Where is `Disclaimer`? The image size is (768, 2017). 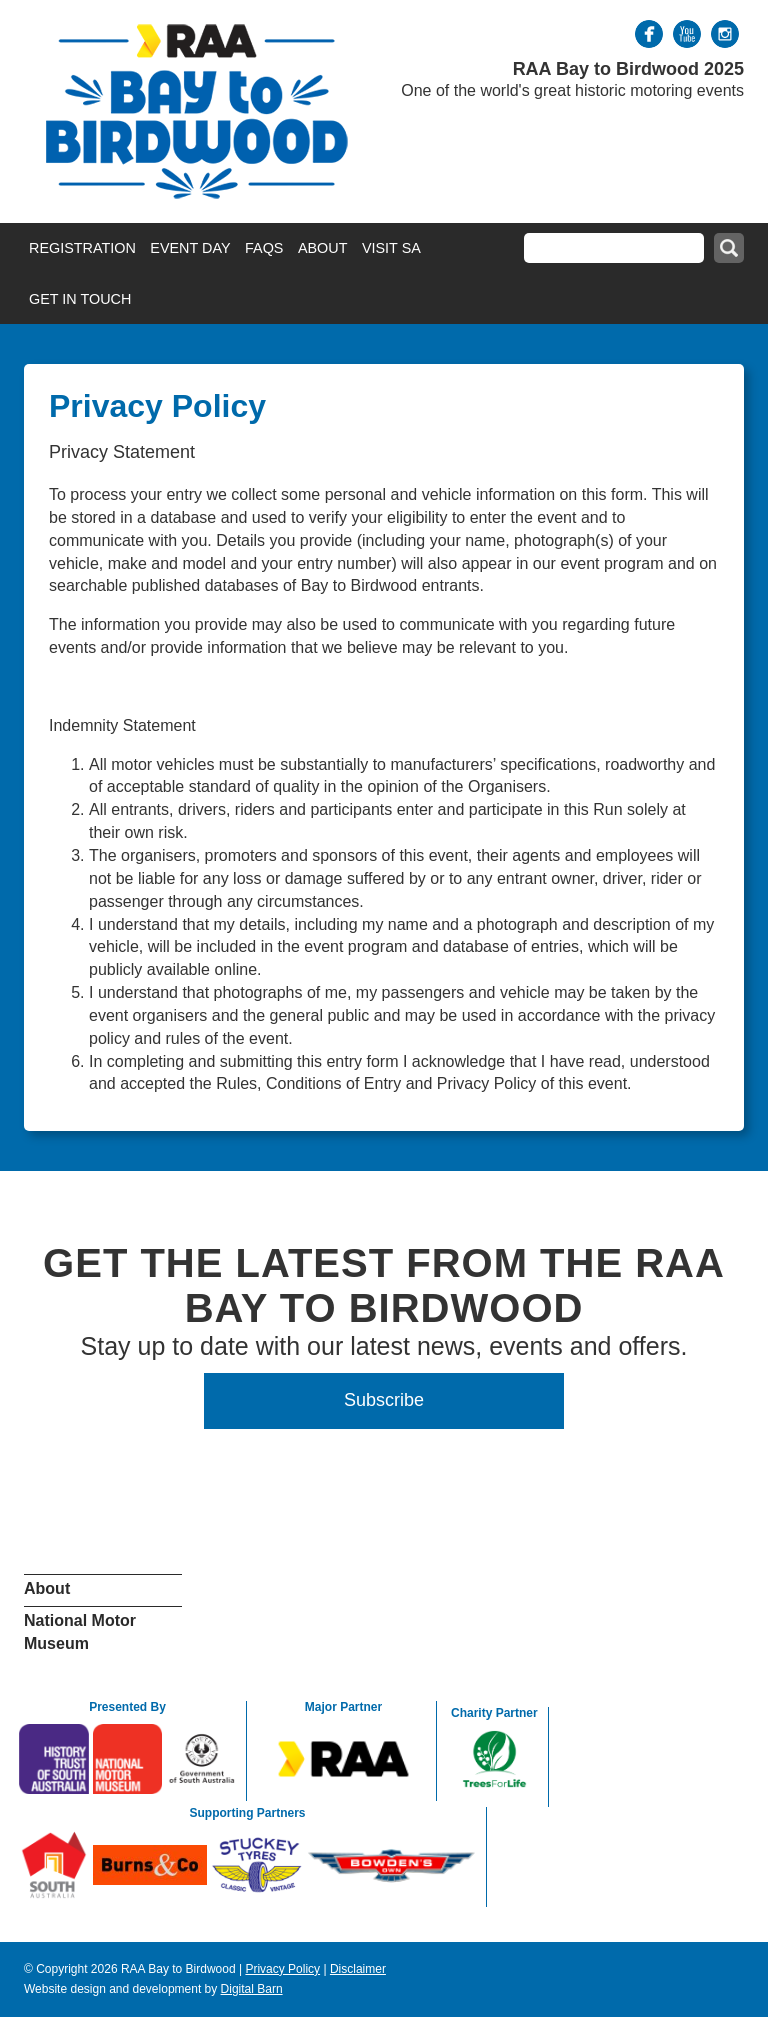
Disclaimer is located at coordinates (358, 1969).